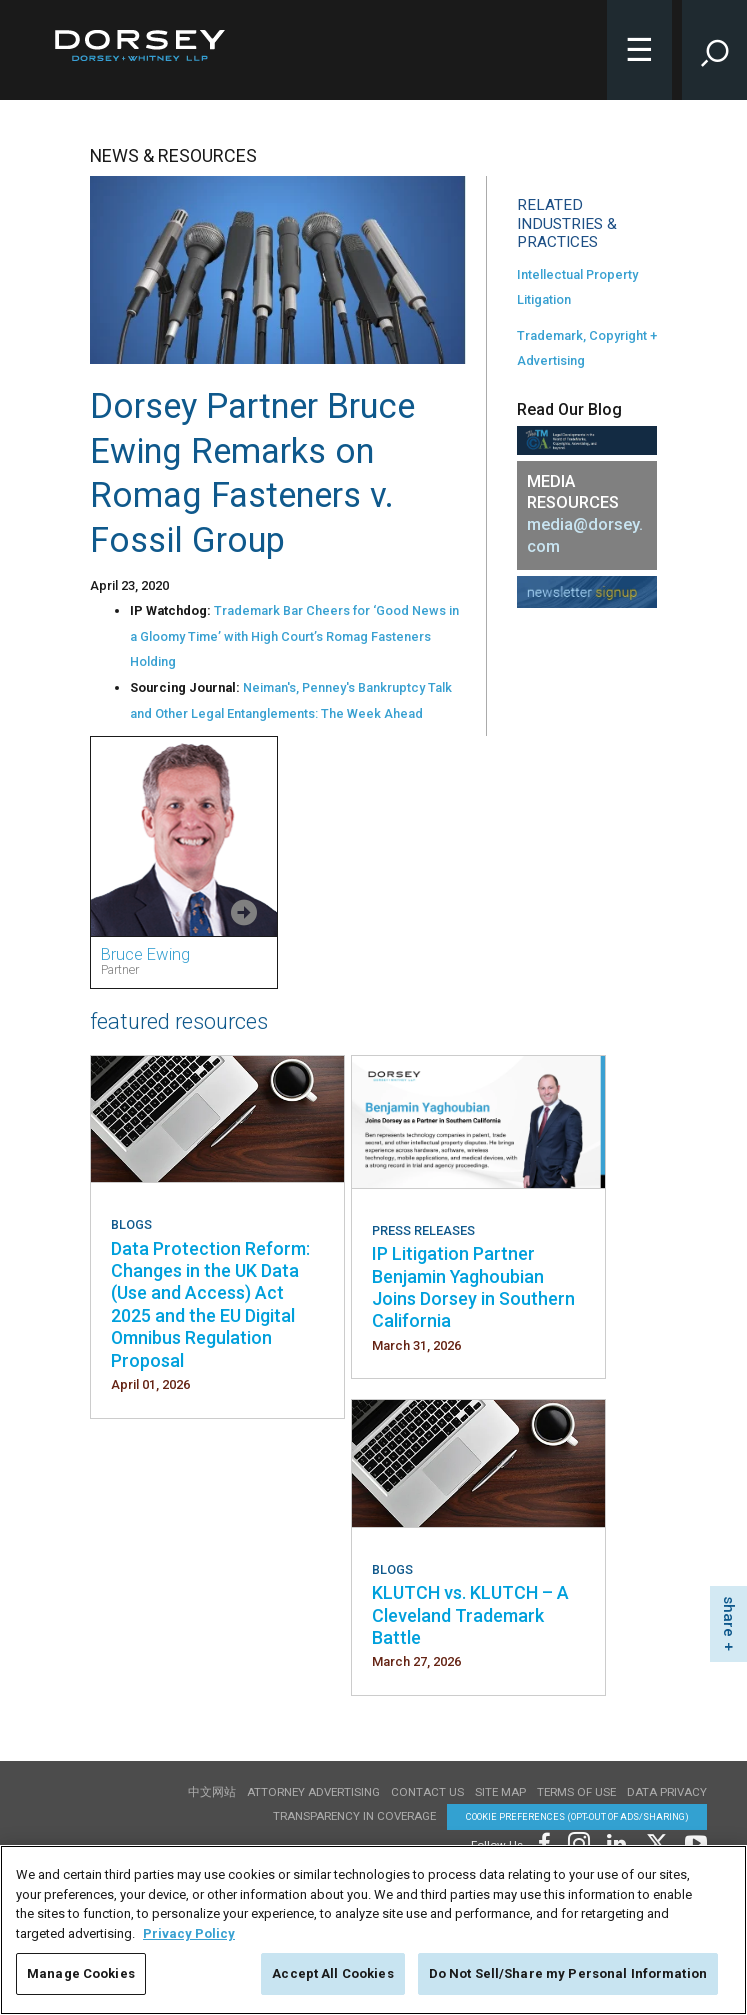  What do you see at coordinates (617, 1841) in the screenshot?
I see `[Footer LinkedIn]` at bounding box center [617, 1841].